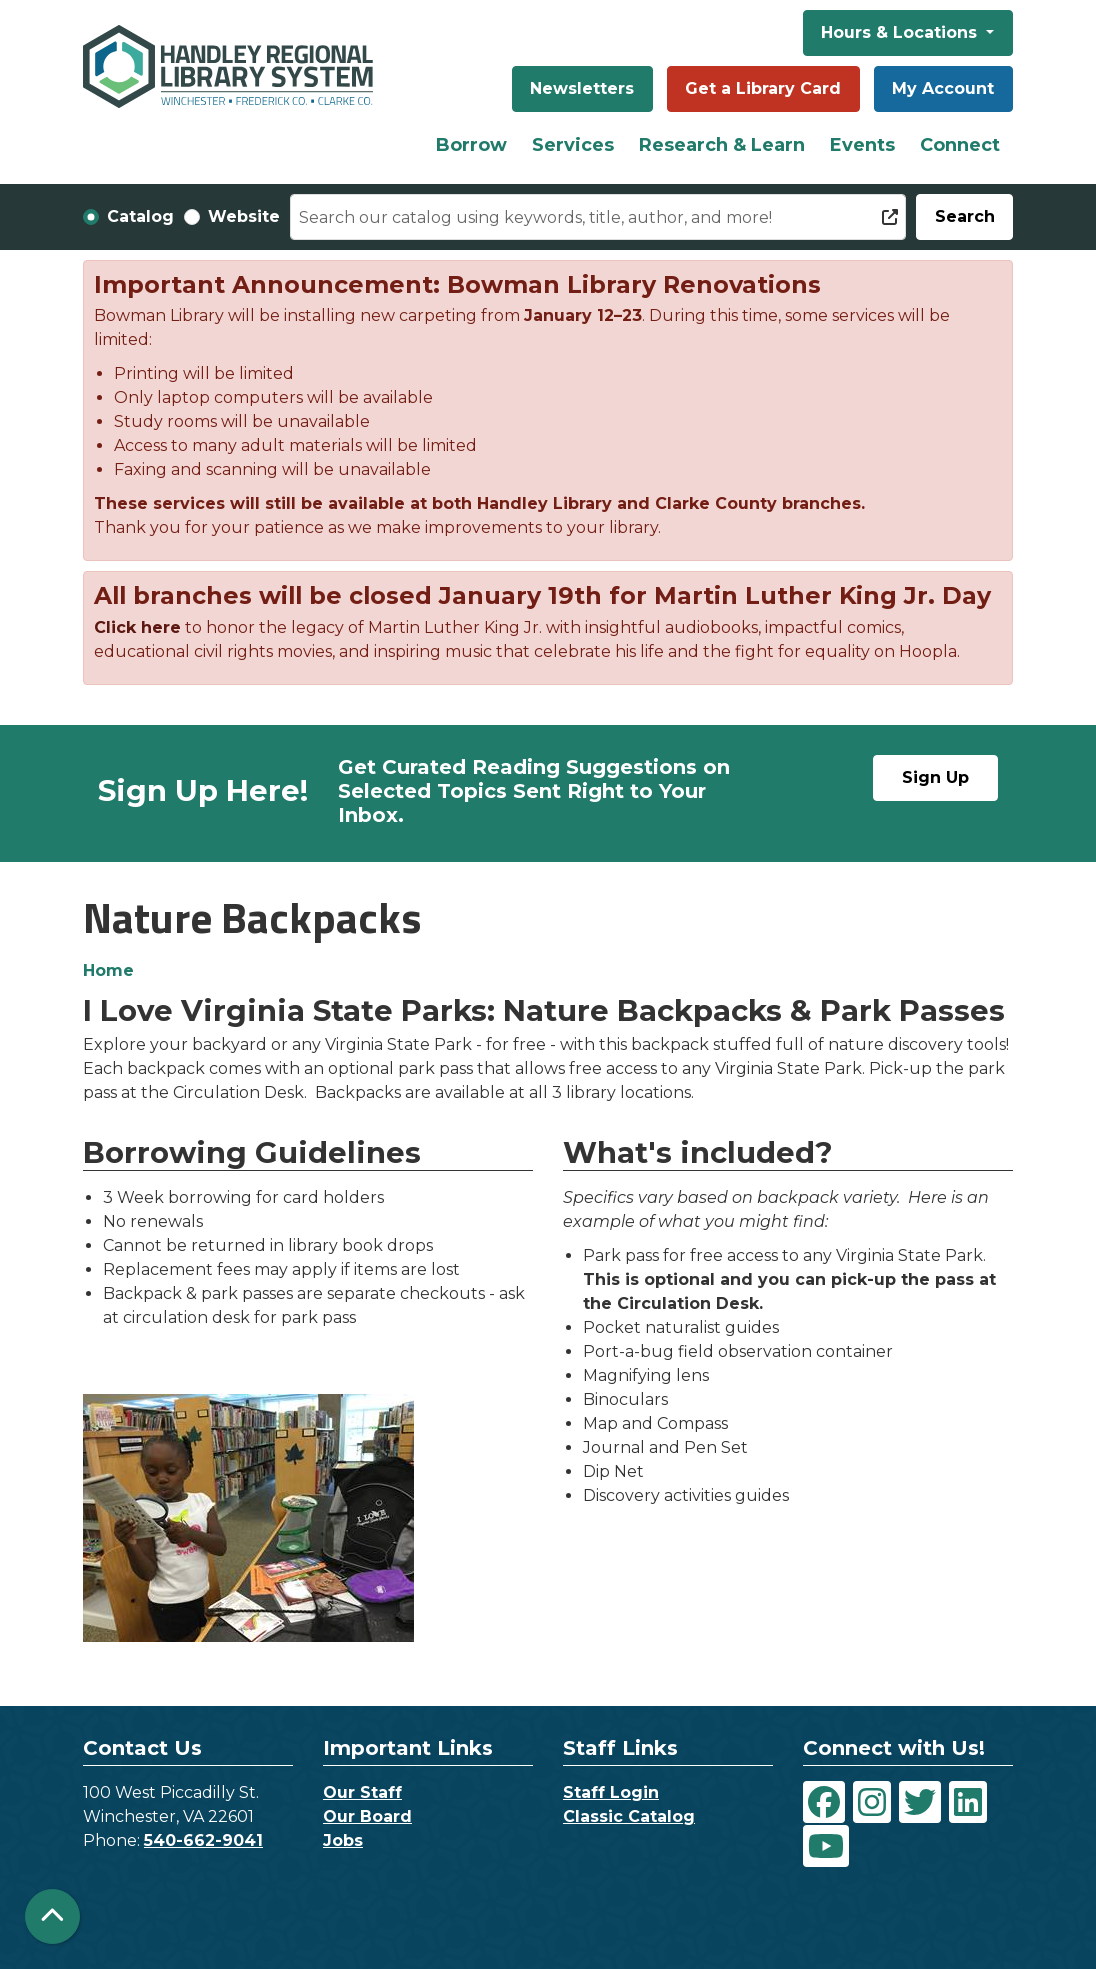 This screenshot has width=1096, height=1969. What do you see at coordinates (140, 216) in the screenshot?
I see `Catalog` at bounding box center [140, 216].